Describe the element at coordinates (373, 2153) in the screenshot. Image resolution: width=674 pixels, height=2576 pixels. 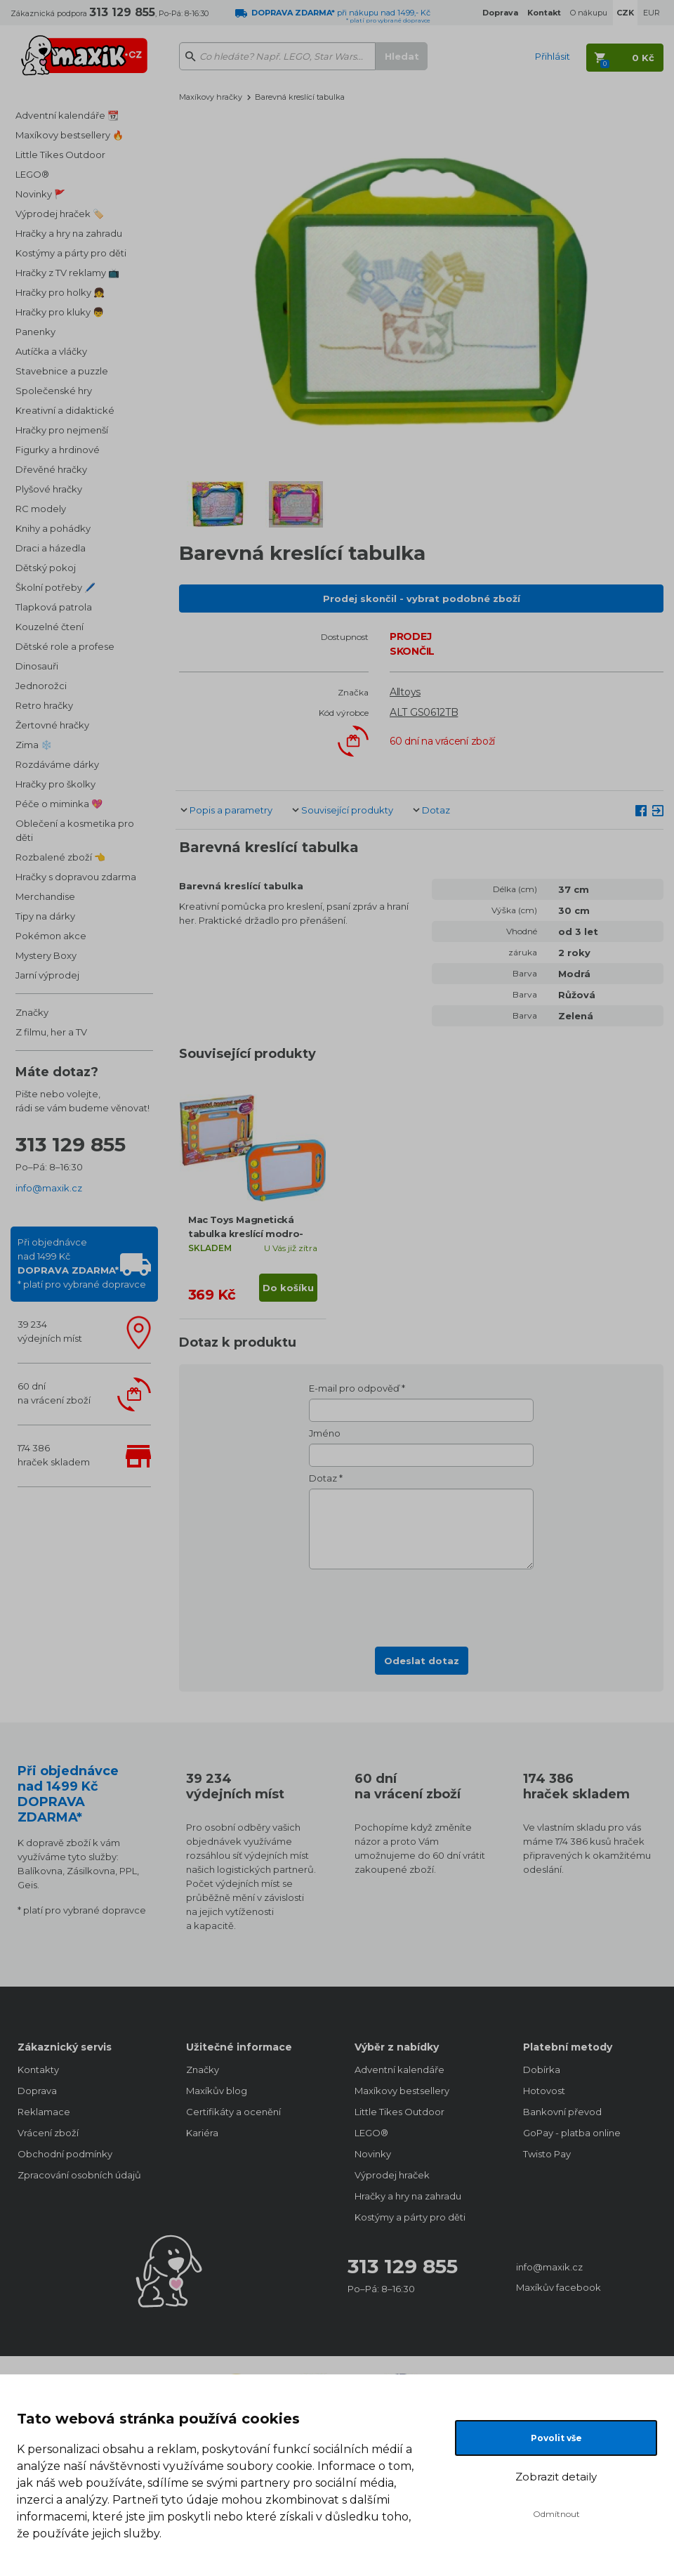
I see `Novinky` at that location.